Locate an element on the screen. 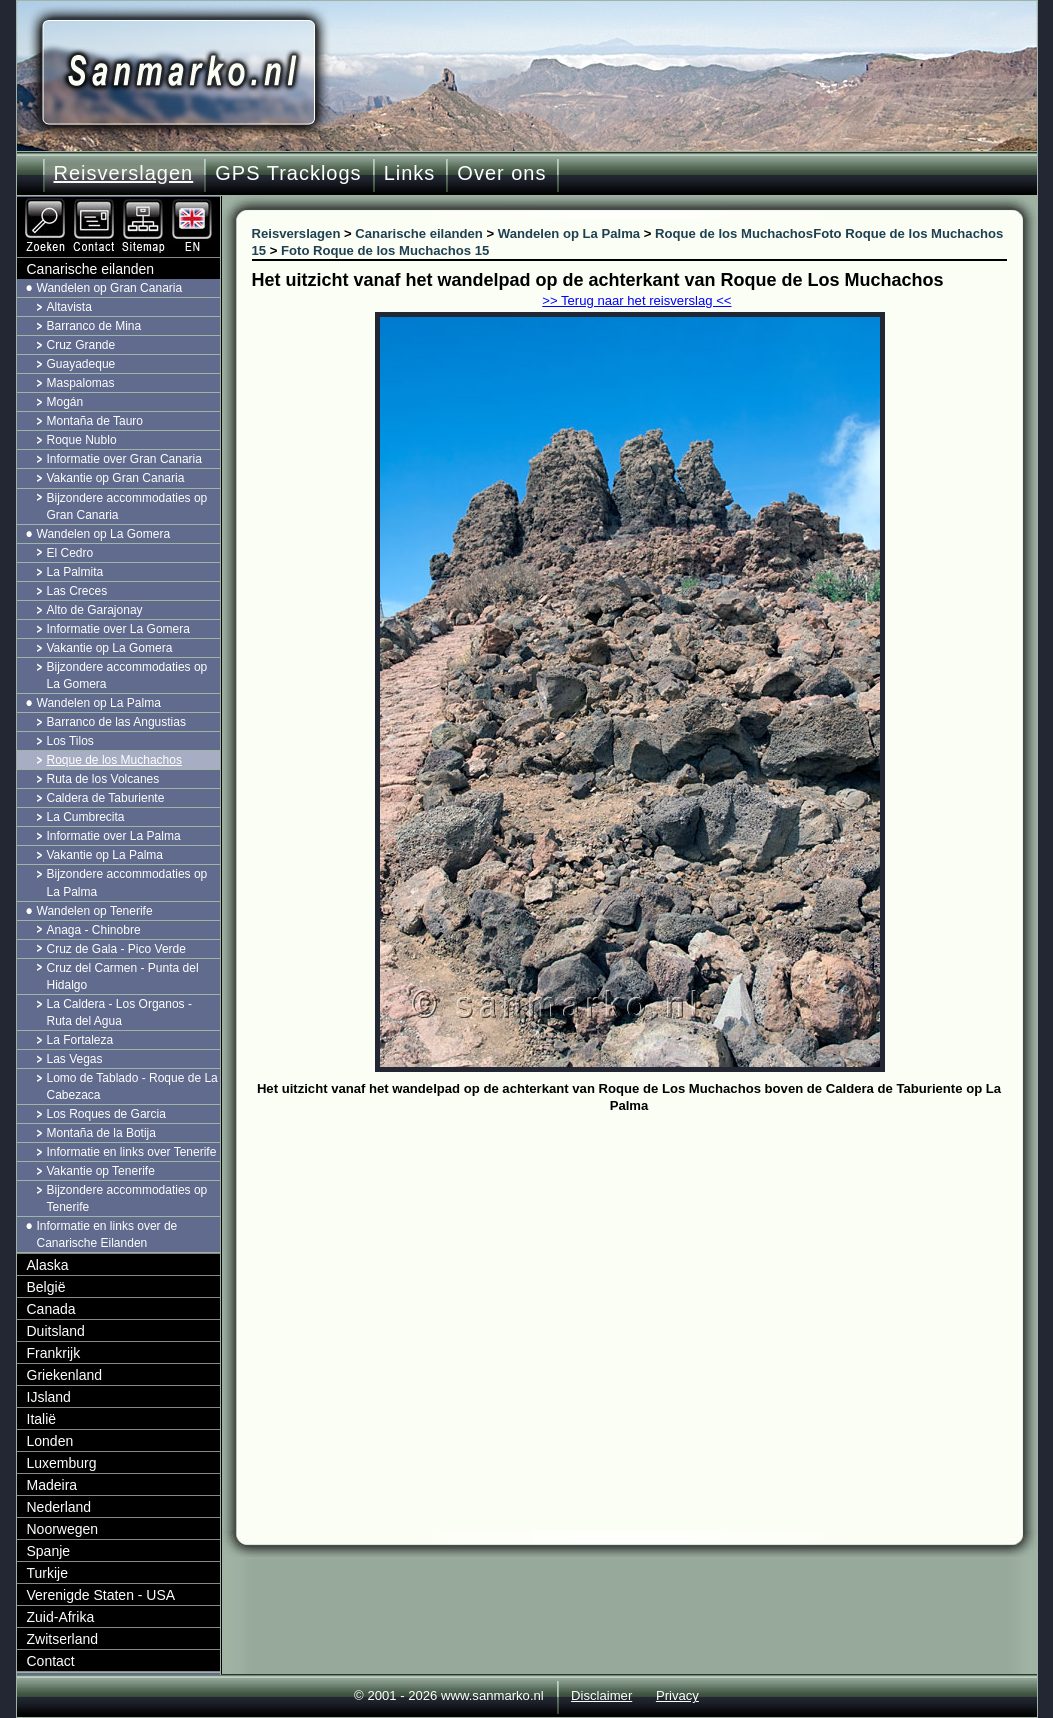 This screenshot has height=1718, width=1053. Turkije is located at coordinates (48, 1573).